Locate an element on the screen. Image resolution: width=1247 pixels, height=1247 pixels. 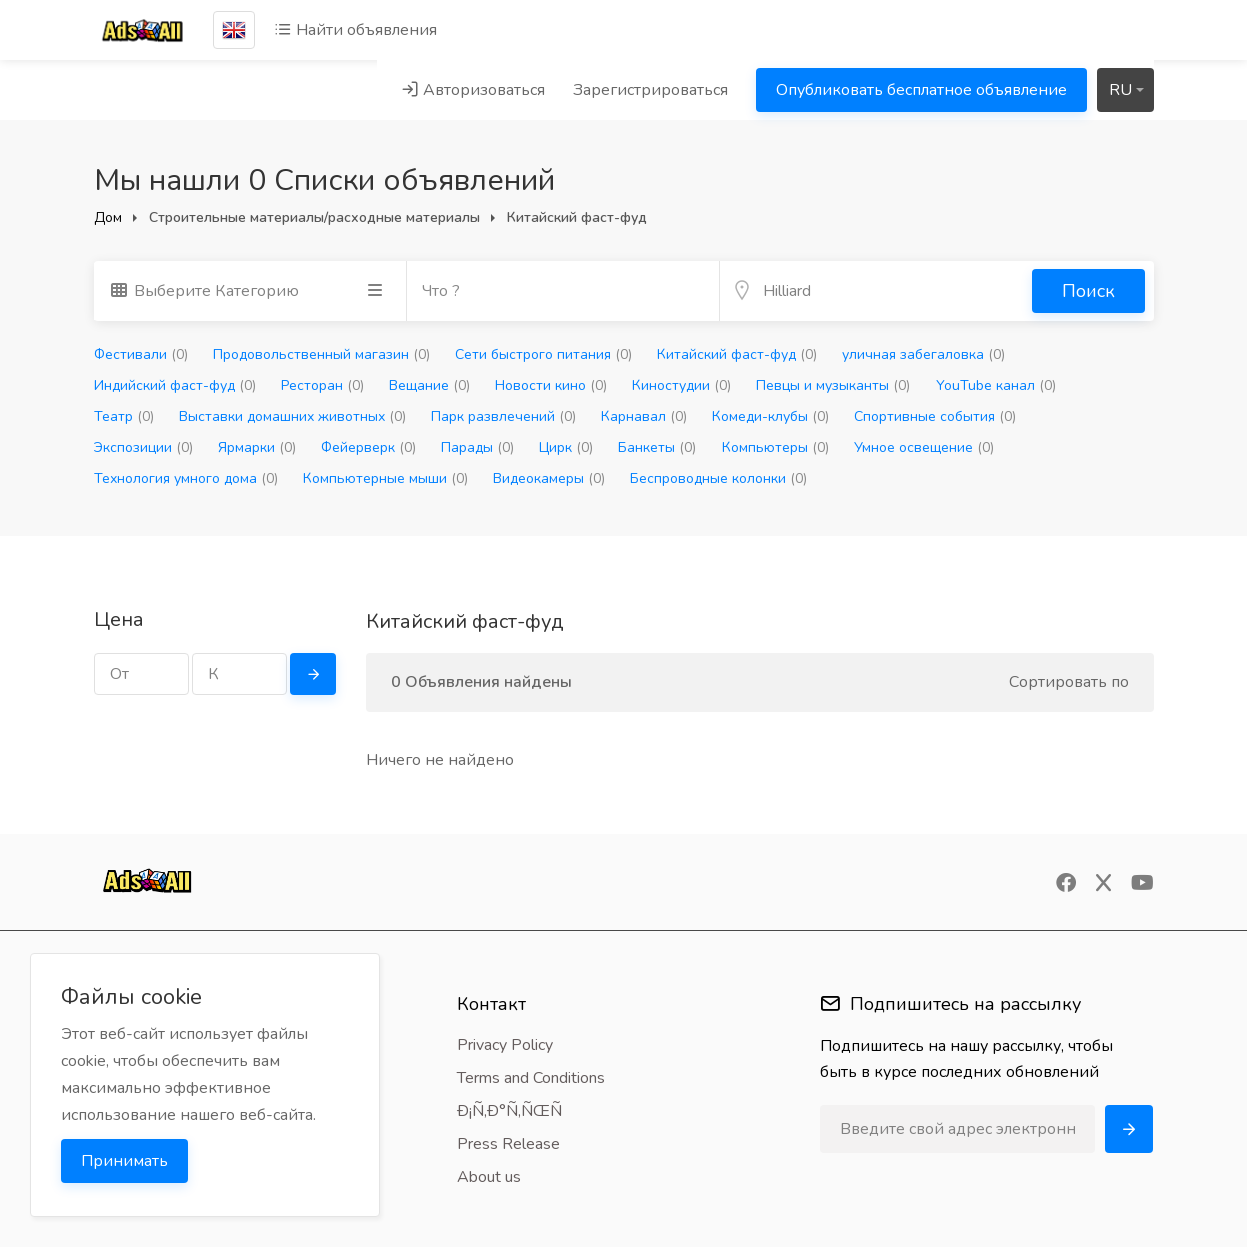
Privacy Policy is located at coordinates (505, 1045).